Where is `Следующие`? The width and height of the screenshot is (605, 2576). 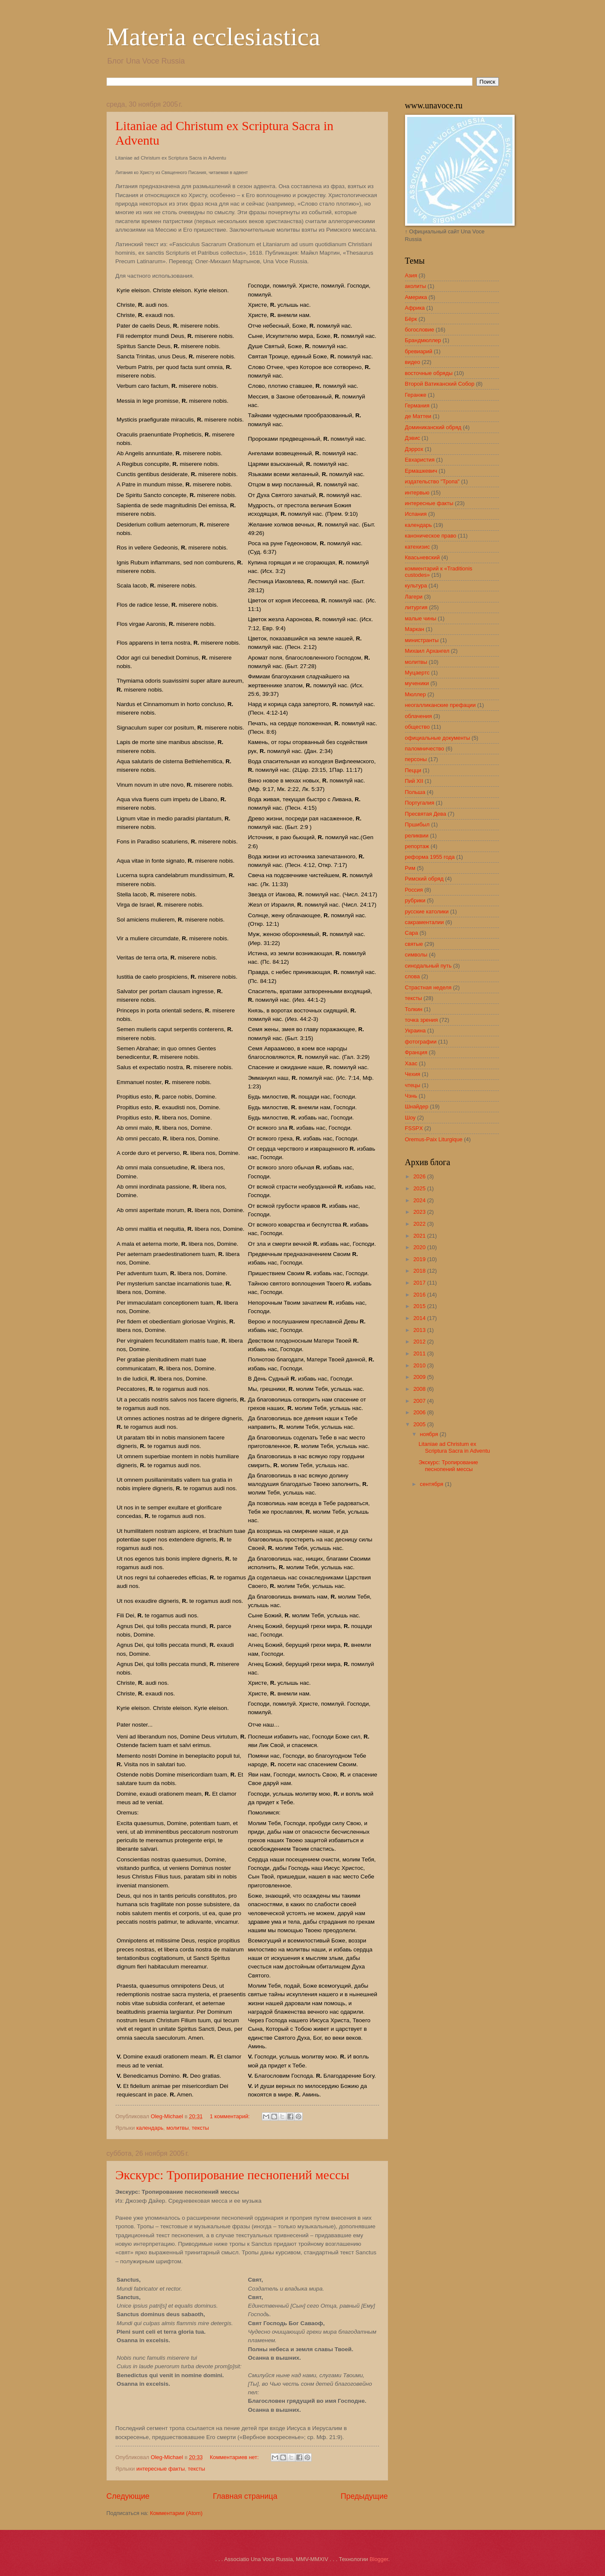
Следующие is located at coordinates (128, 2496).